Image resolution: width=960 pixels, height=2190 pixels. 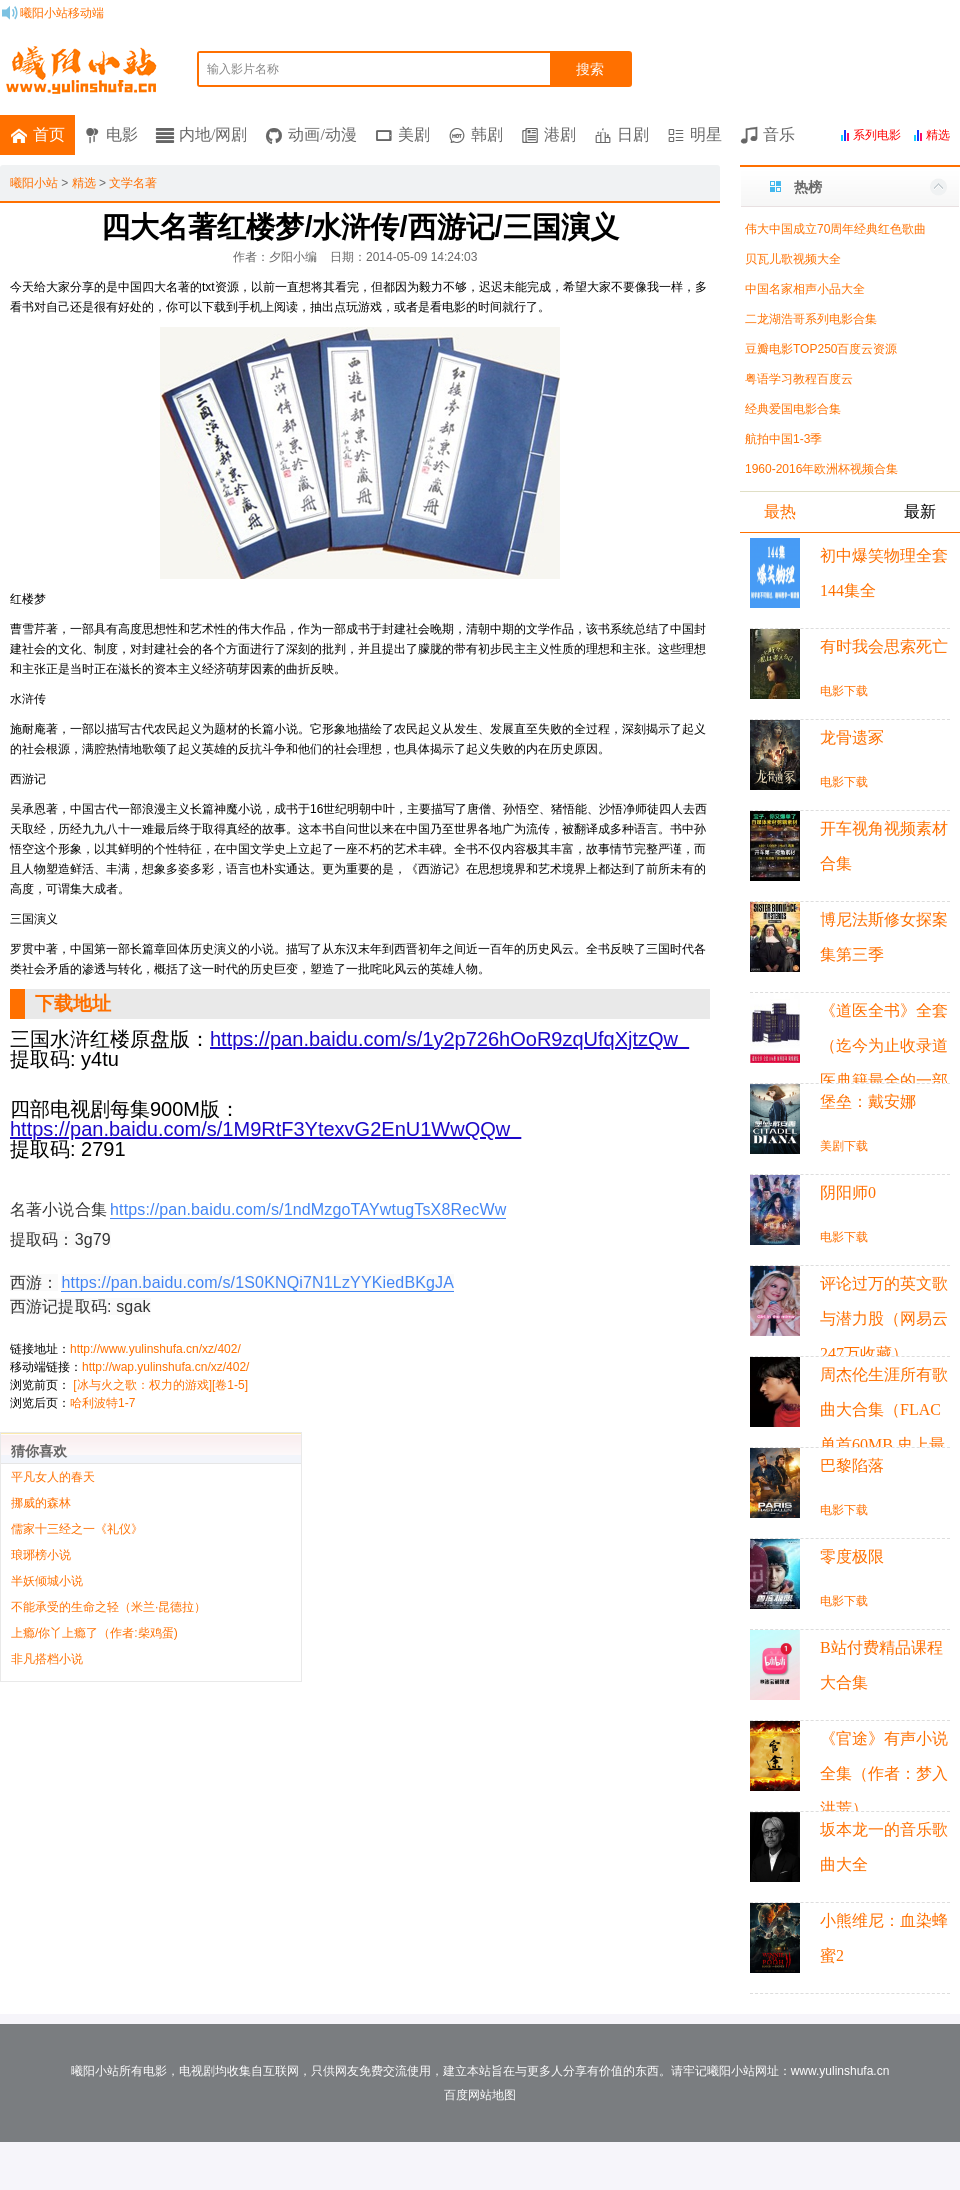 What do you see at coordinates (243, 69) in the screenshot?
I see `输入影片名称` at bounding box center [243, 69].